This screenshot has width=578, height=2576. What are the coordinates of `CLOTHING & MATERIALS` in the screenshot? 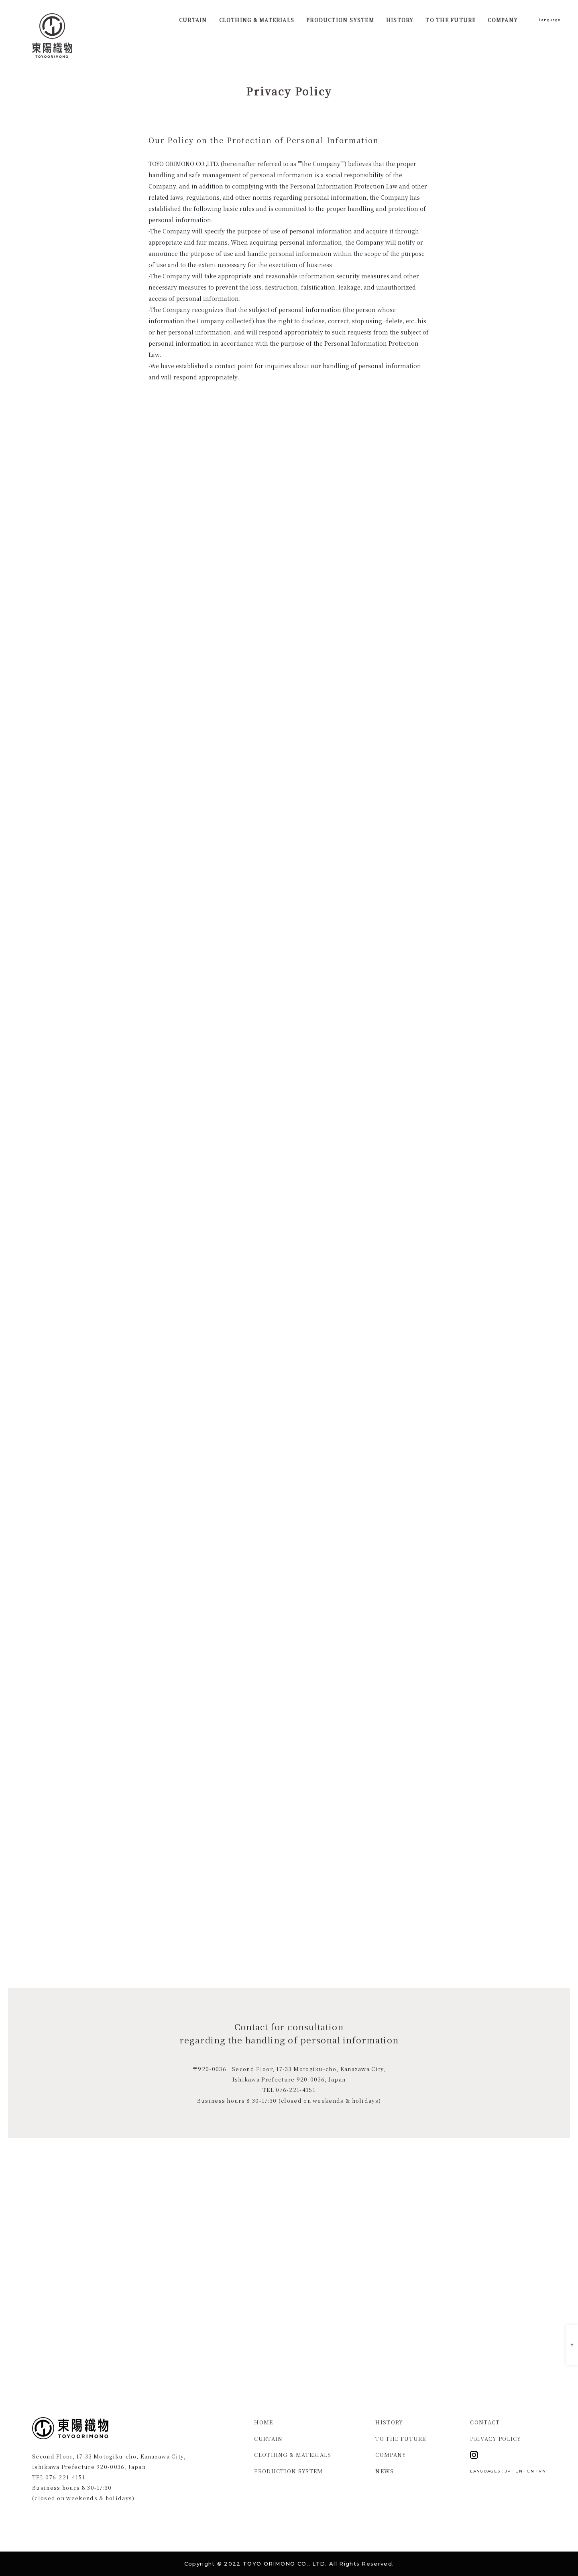 It's located at (292, 2454).